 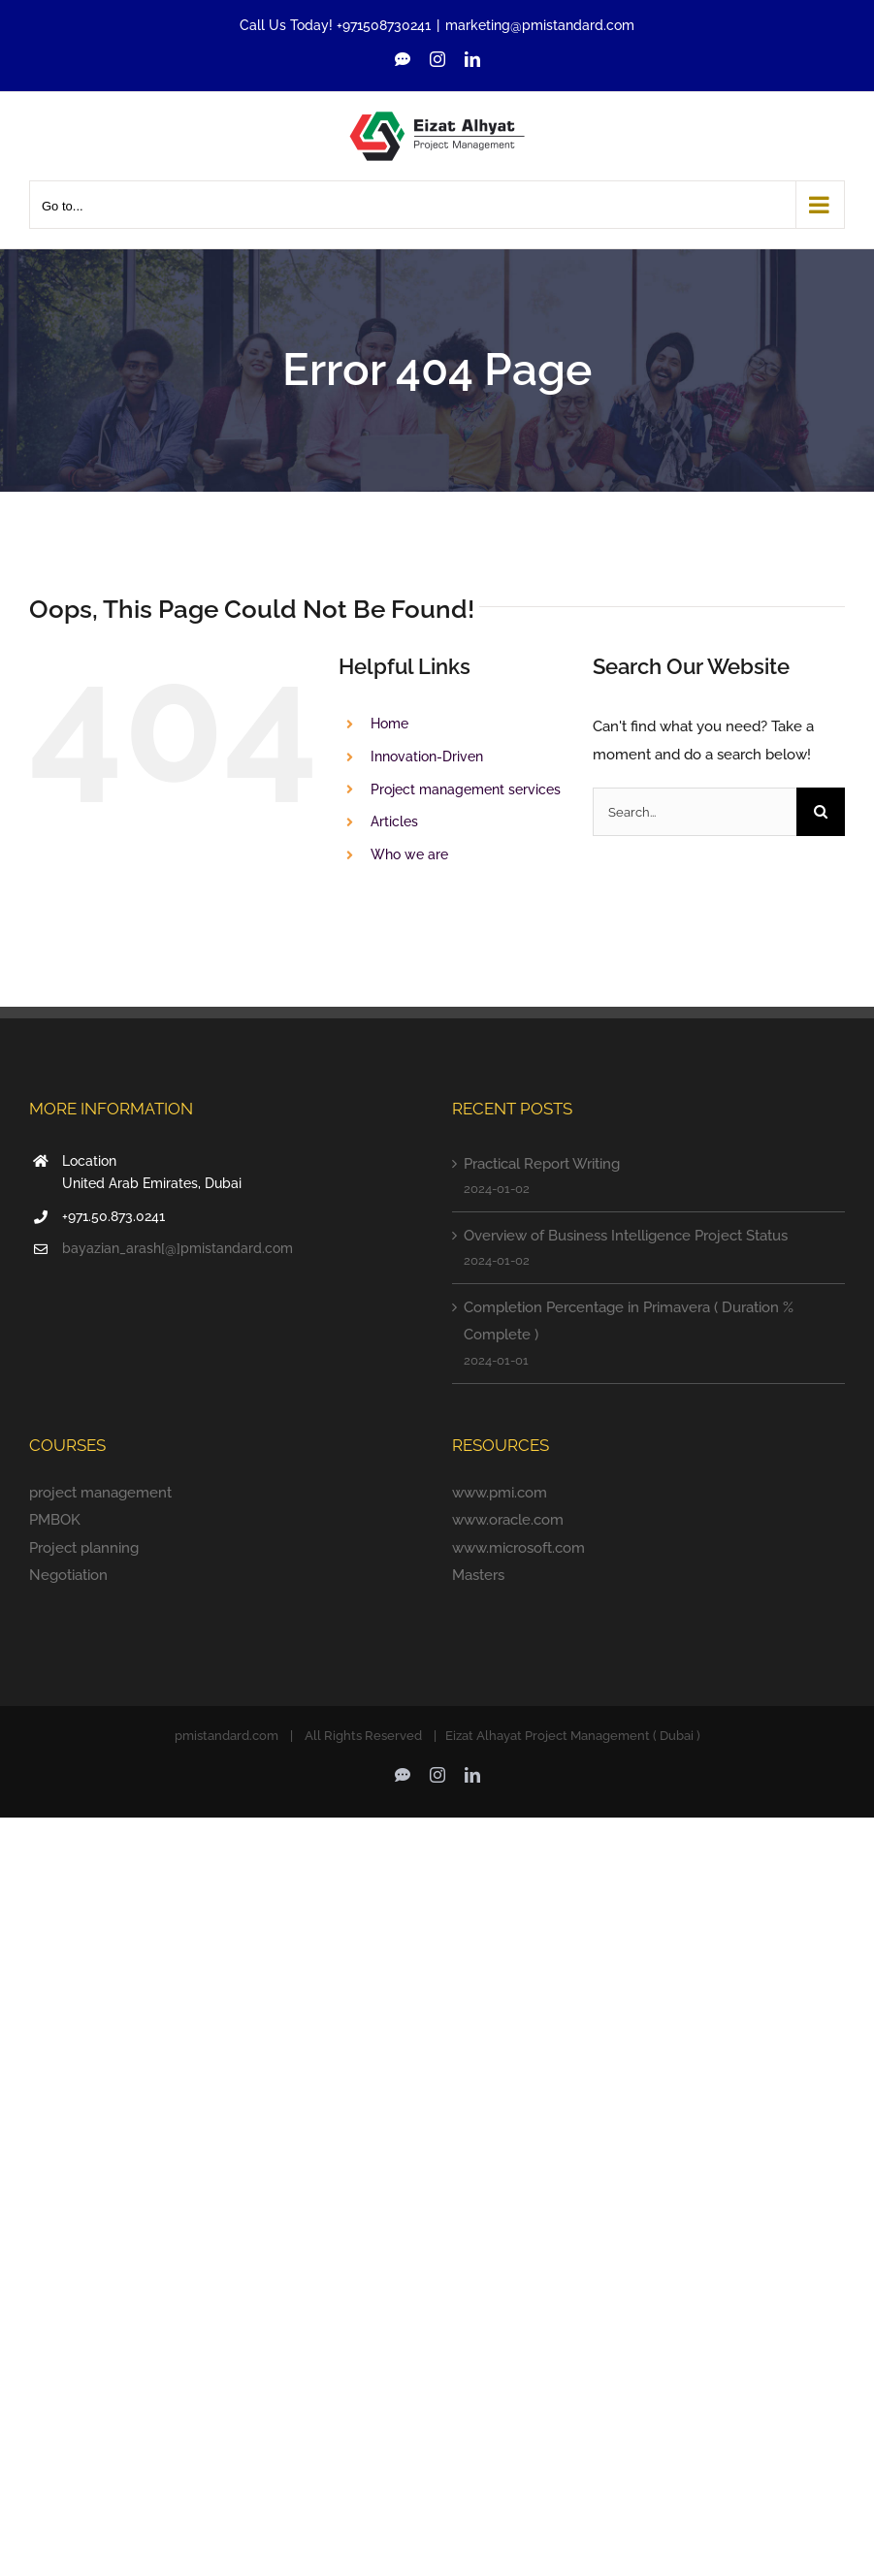 I want to click on Articles, so click(x=394, y=821).